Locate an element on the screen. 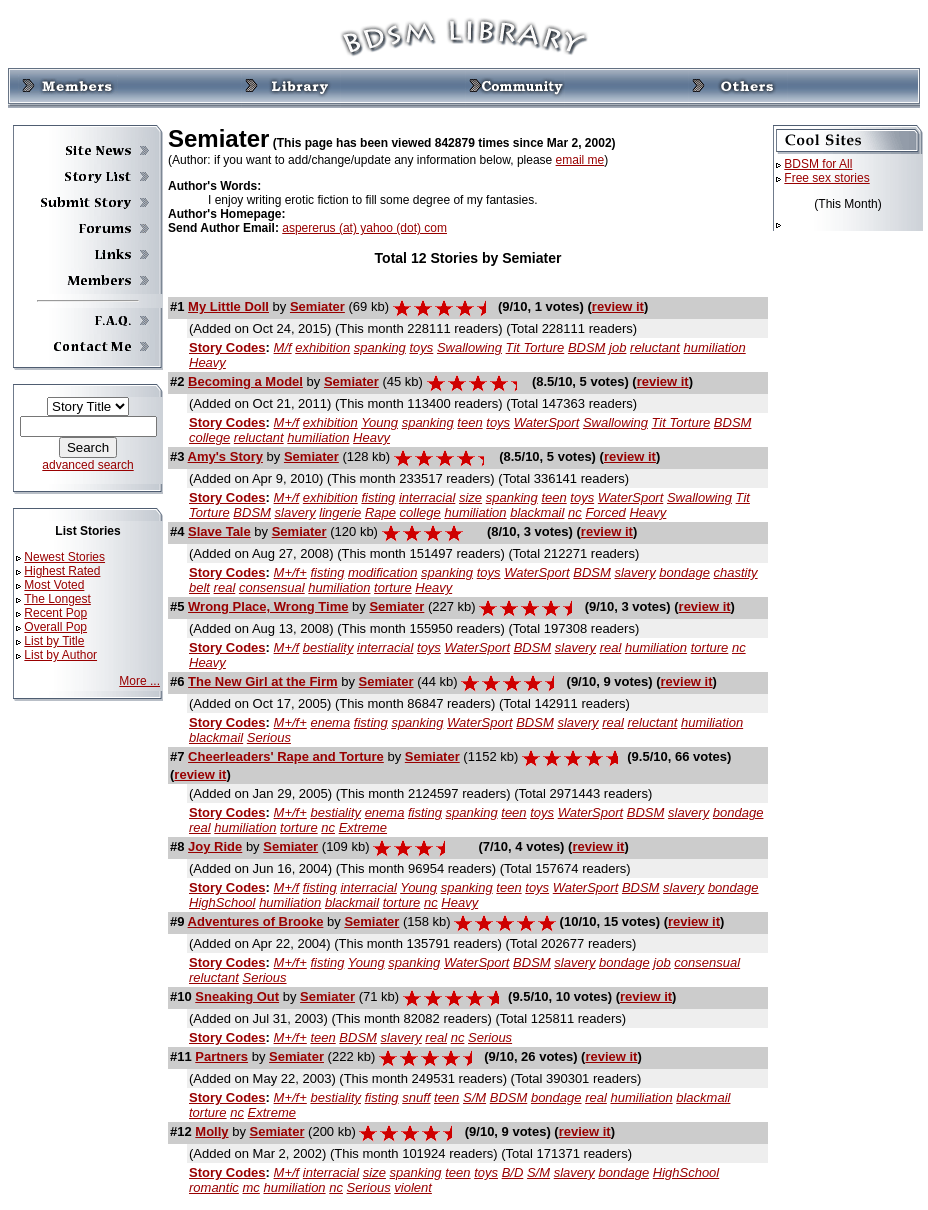 This screenshot has height=1210, width=928. humiliation is located at coordinates (715, 347).